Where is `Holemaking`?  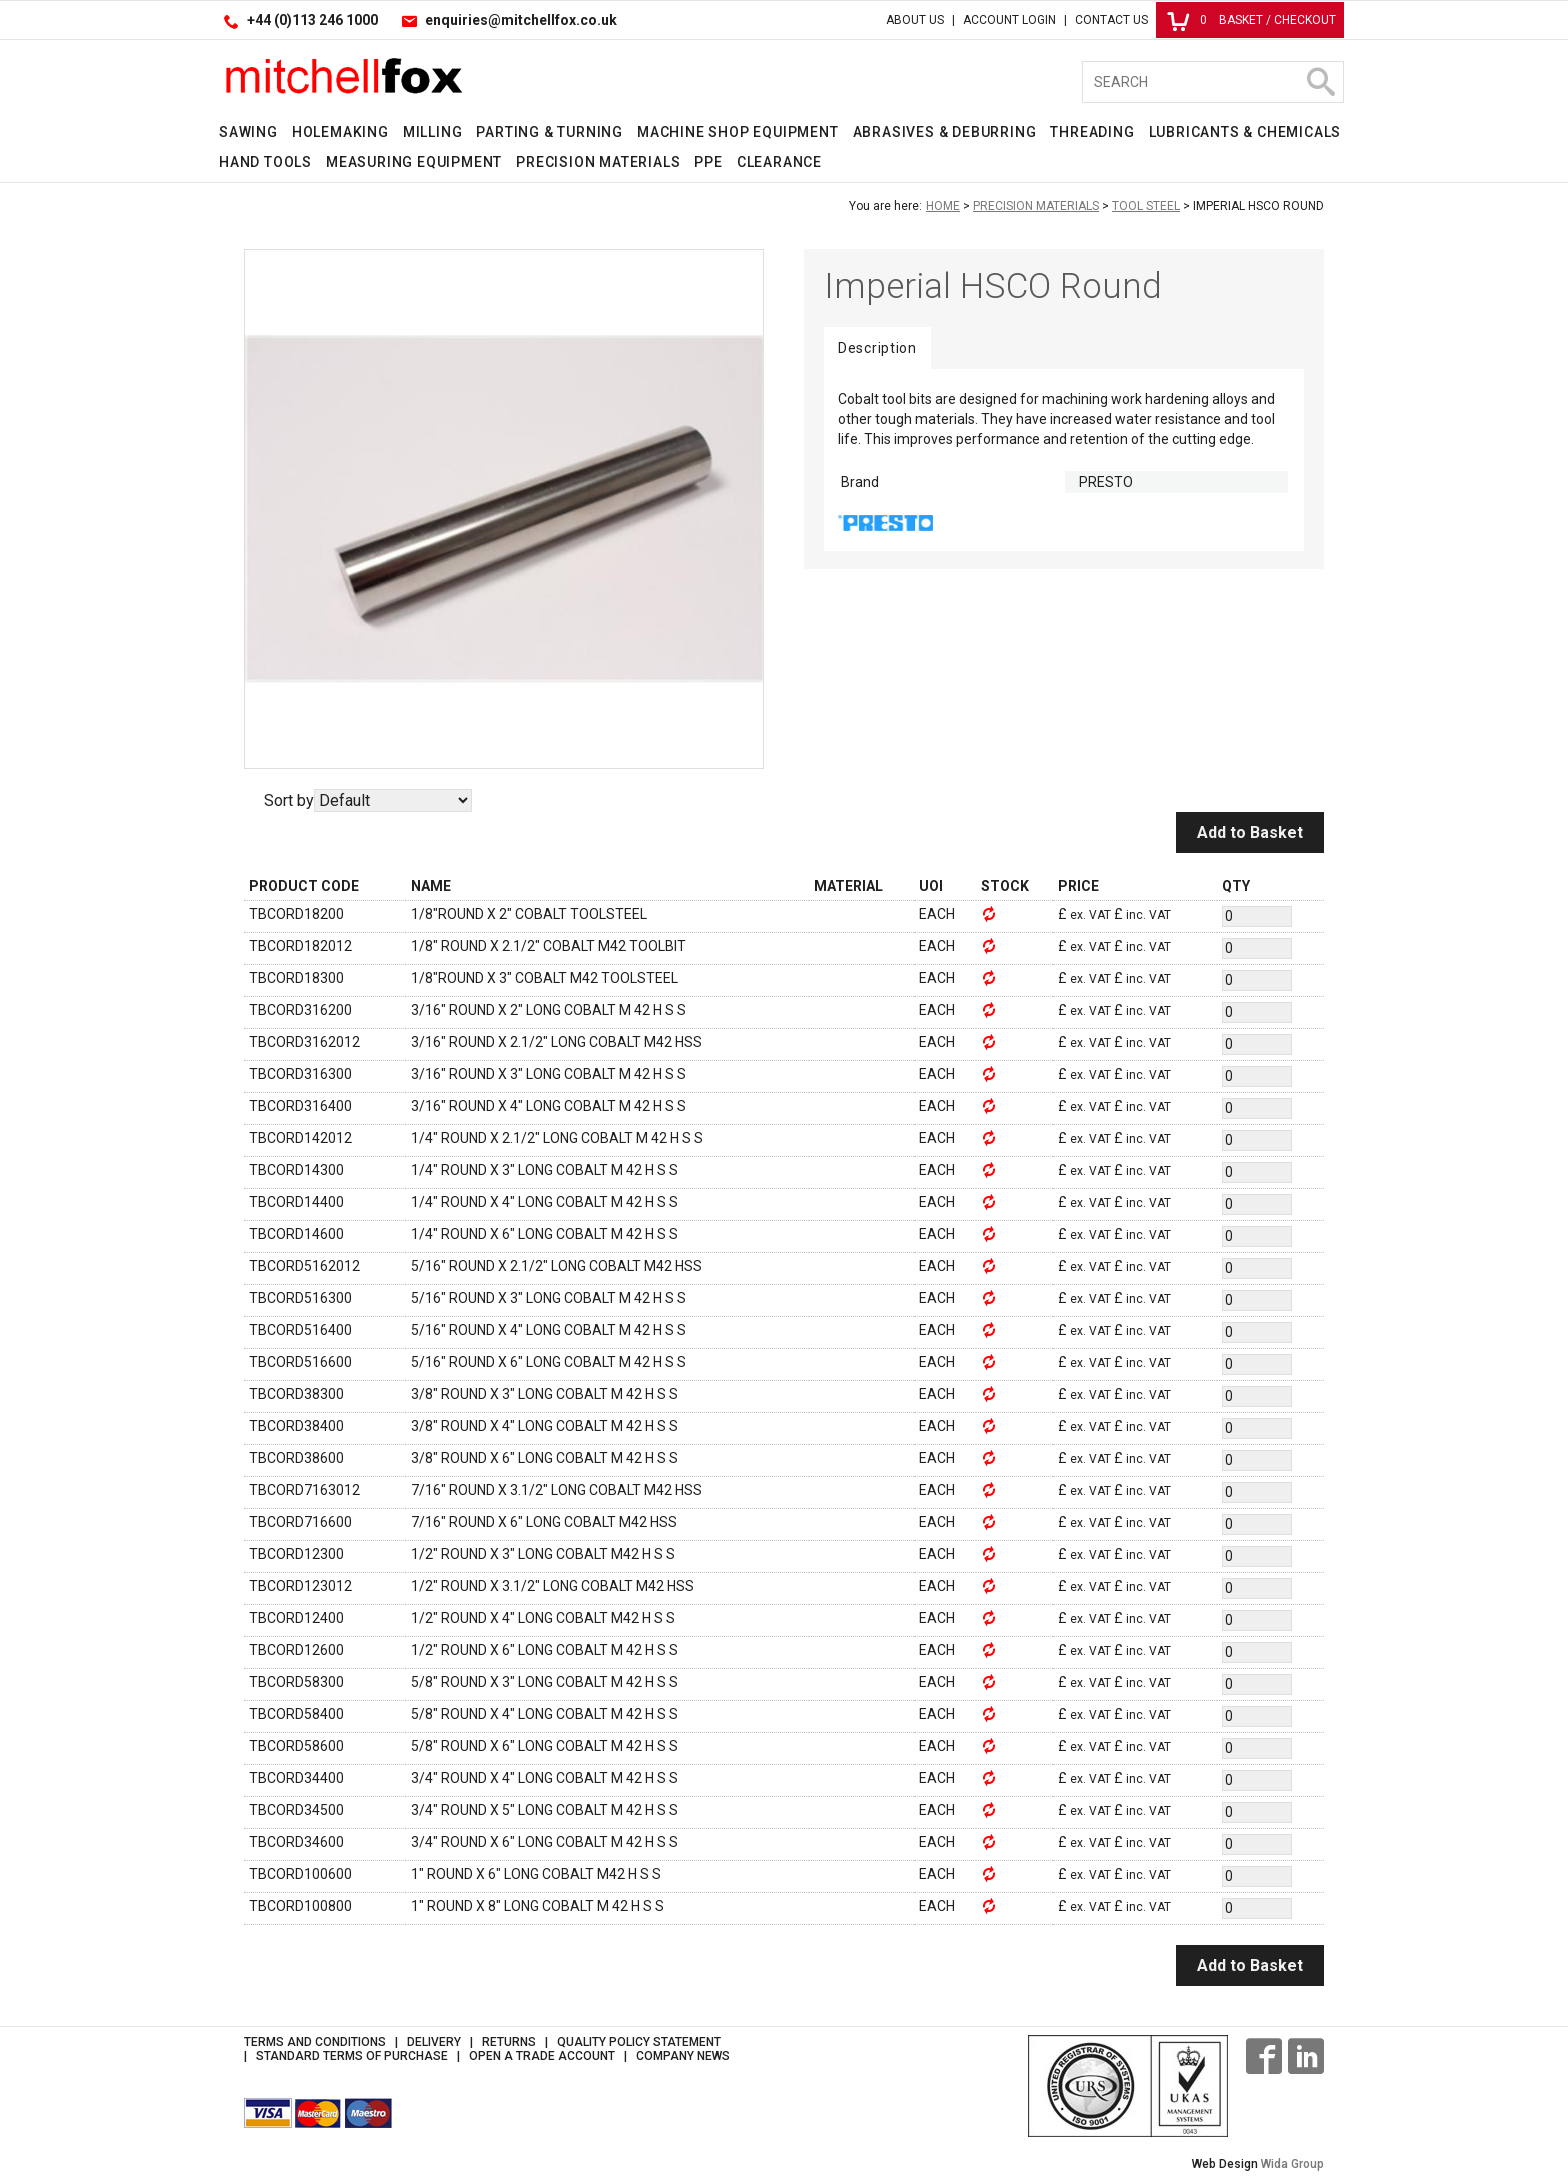
Holemaking is located at coordinates (340, 132).